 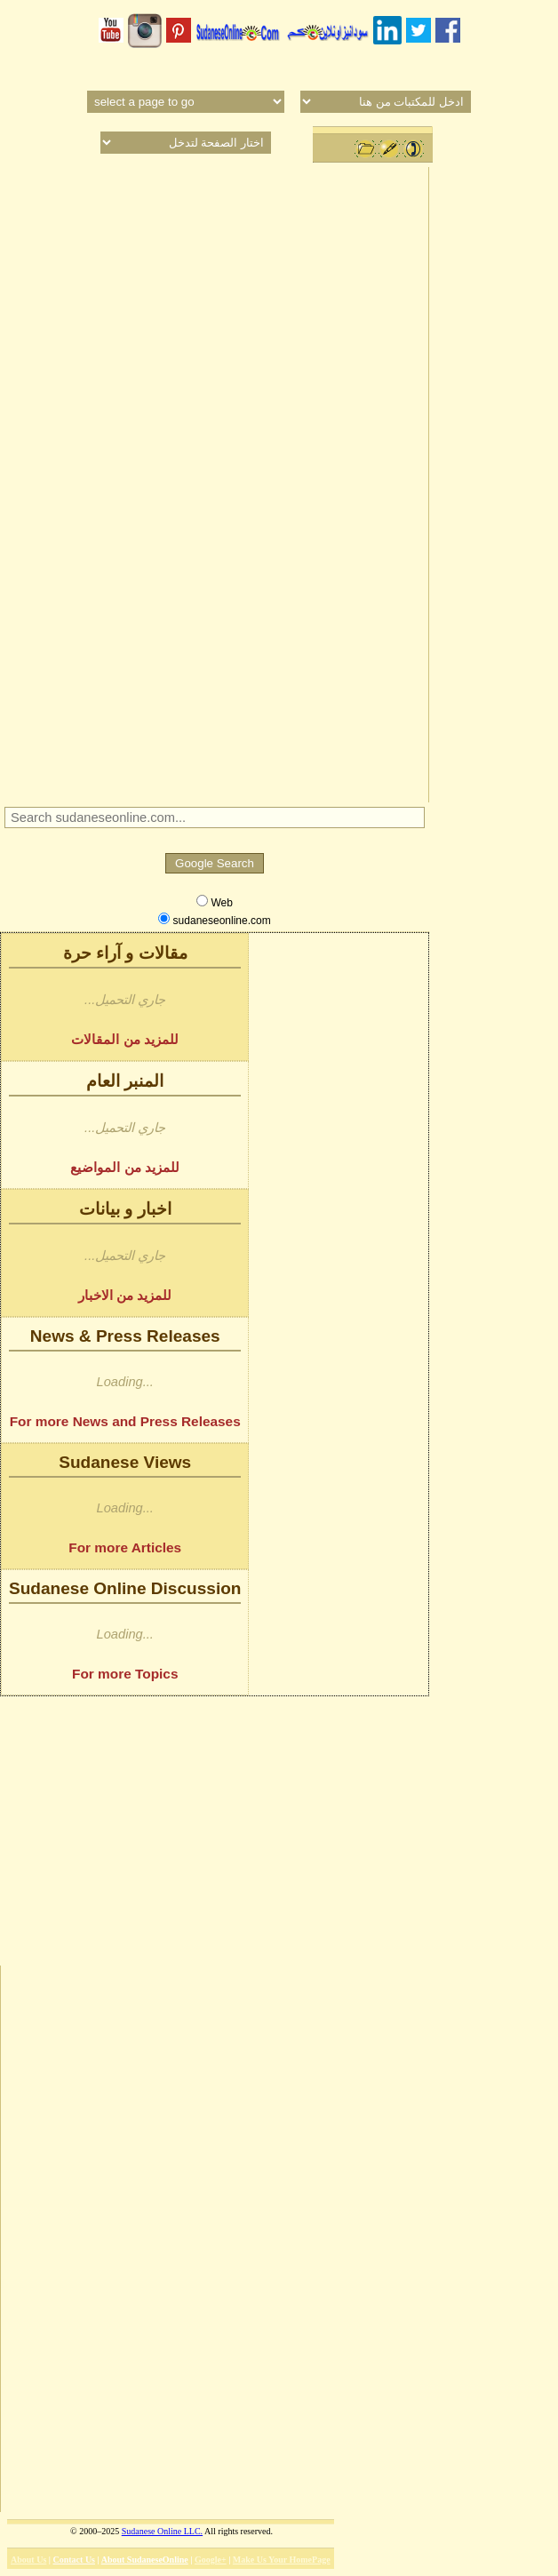 I want to click on Make Us Your HomePage, so click(x=282, y=2559).